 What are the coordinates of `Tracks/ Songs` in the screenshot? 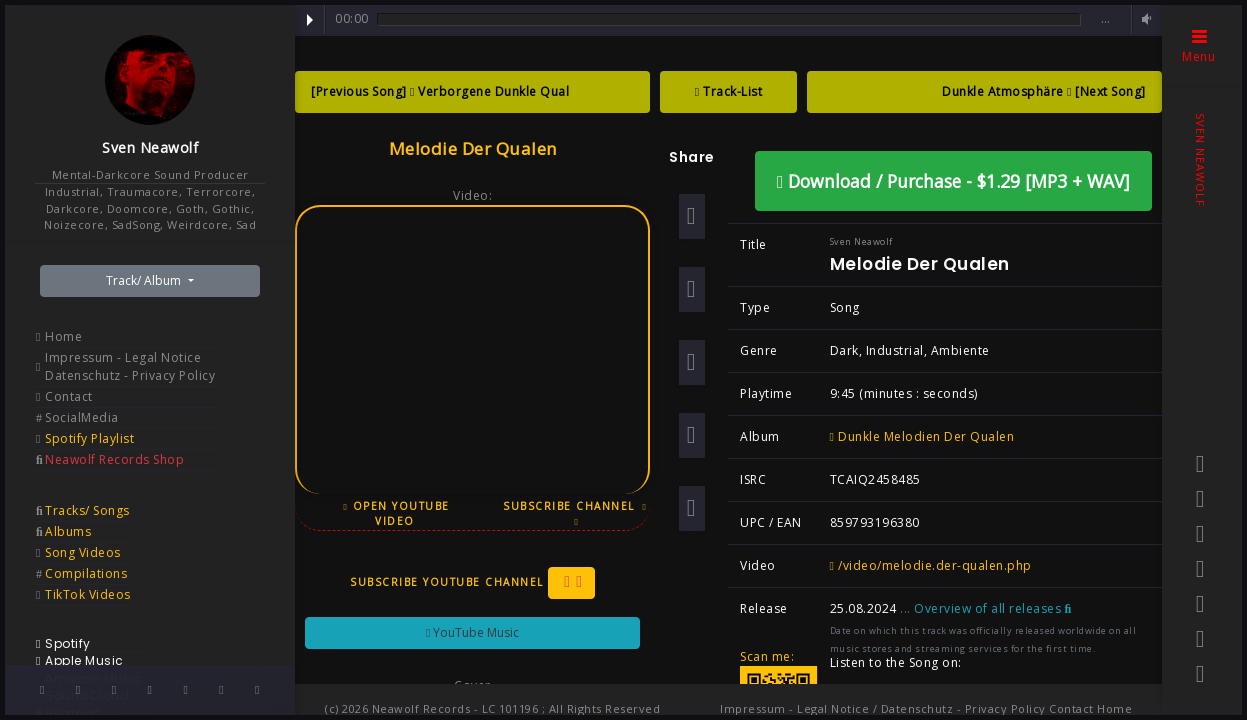 It's located at (87, 510).